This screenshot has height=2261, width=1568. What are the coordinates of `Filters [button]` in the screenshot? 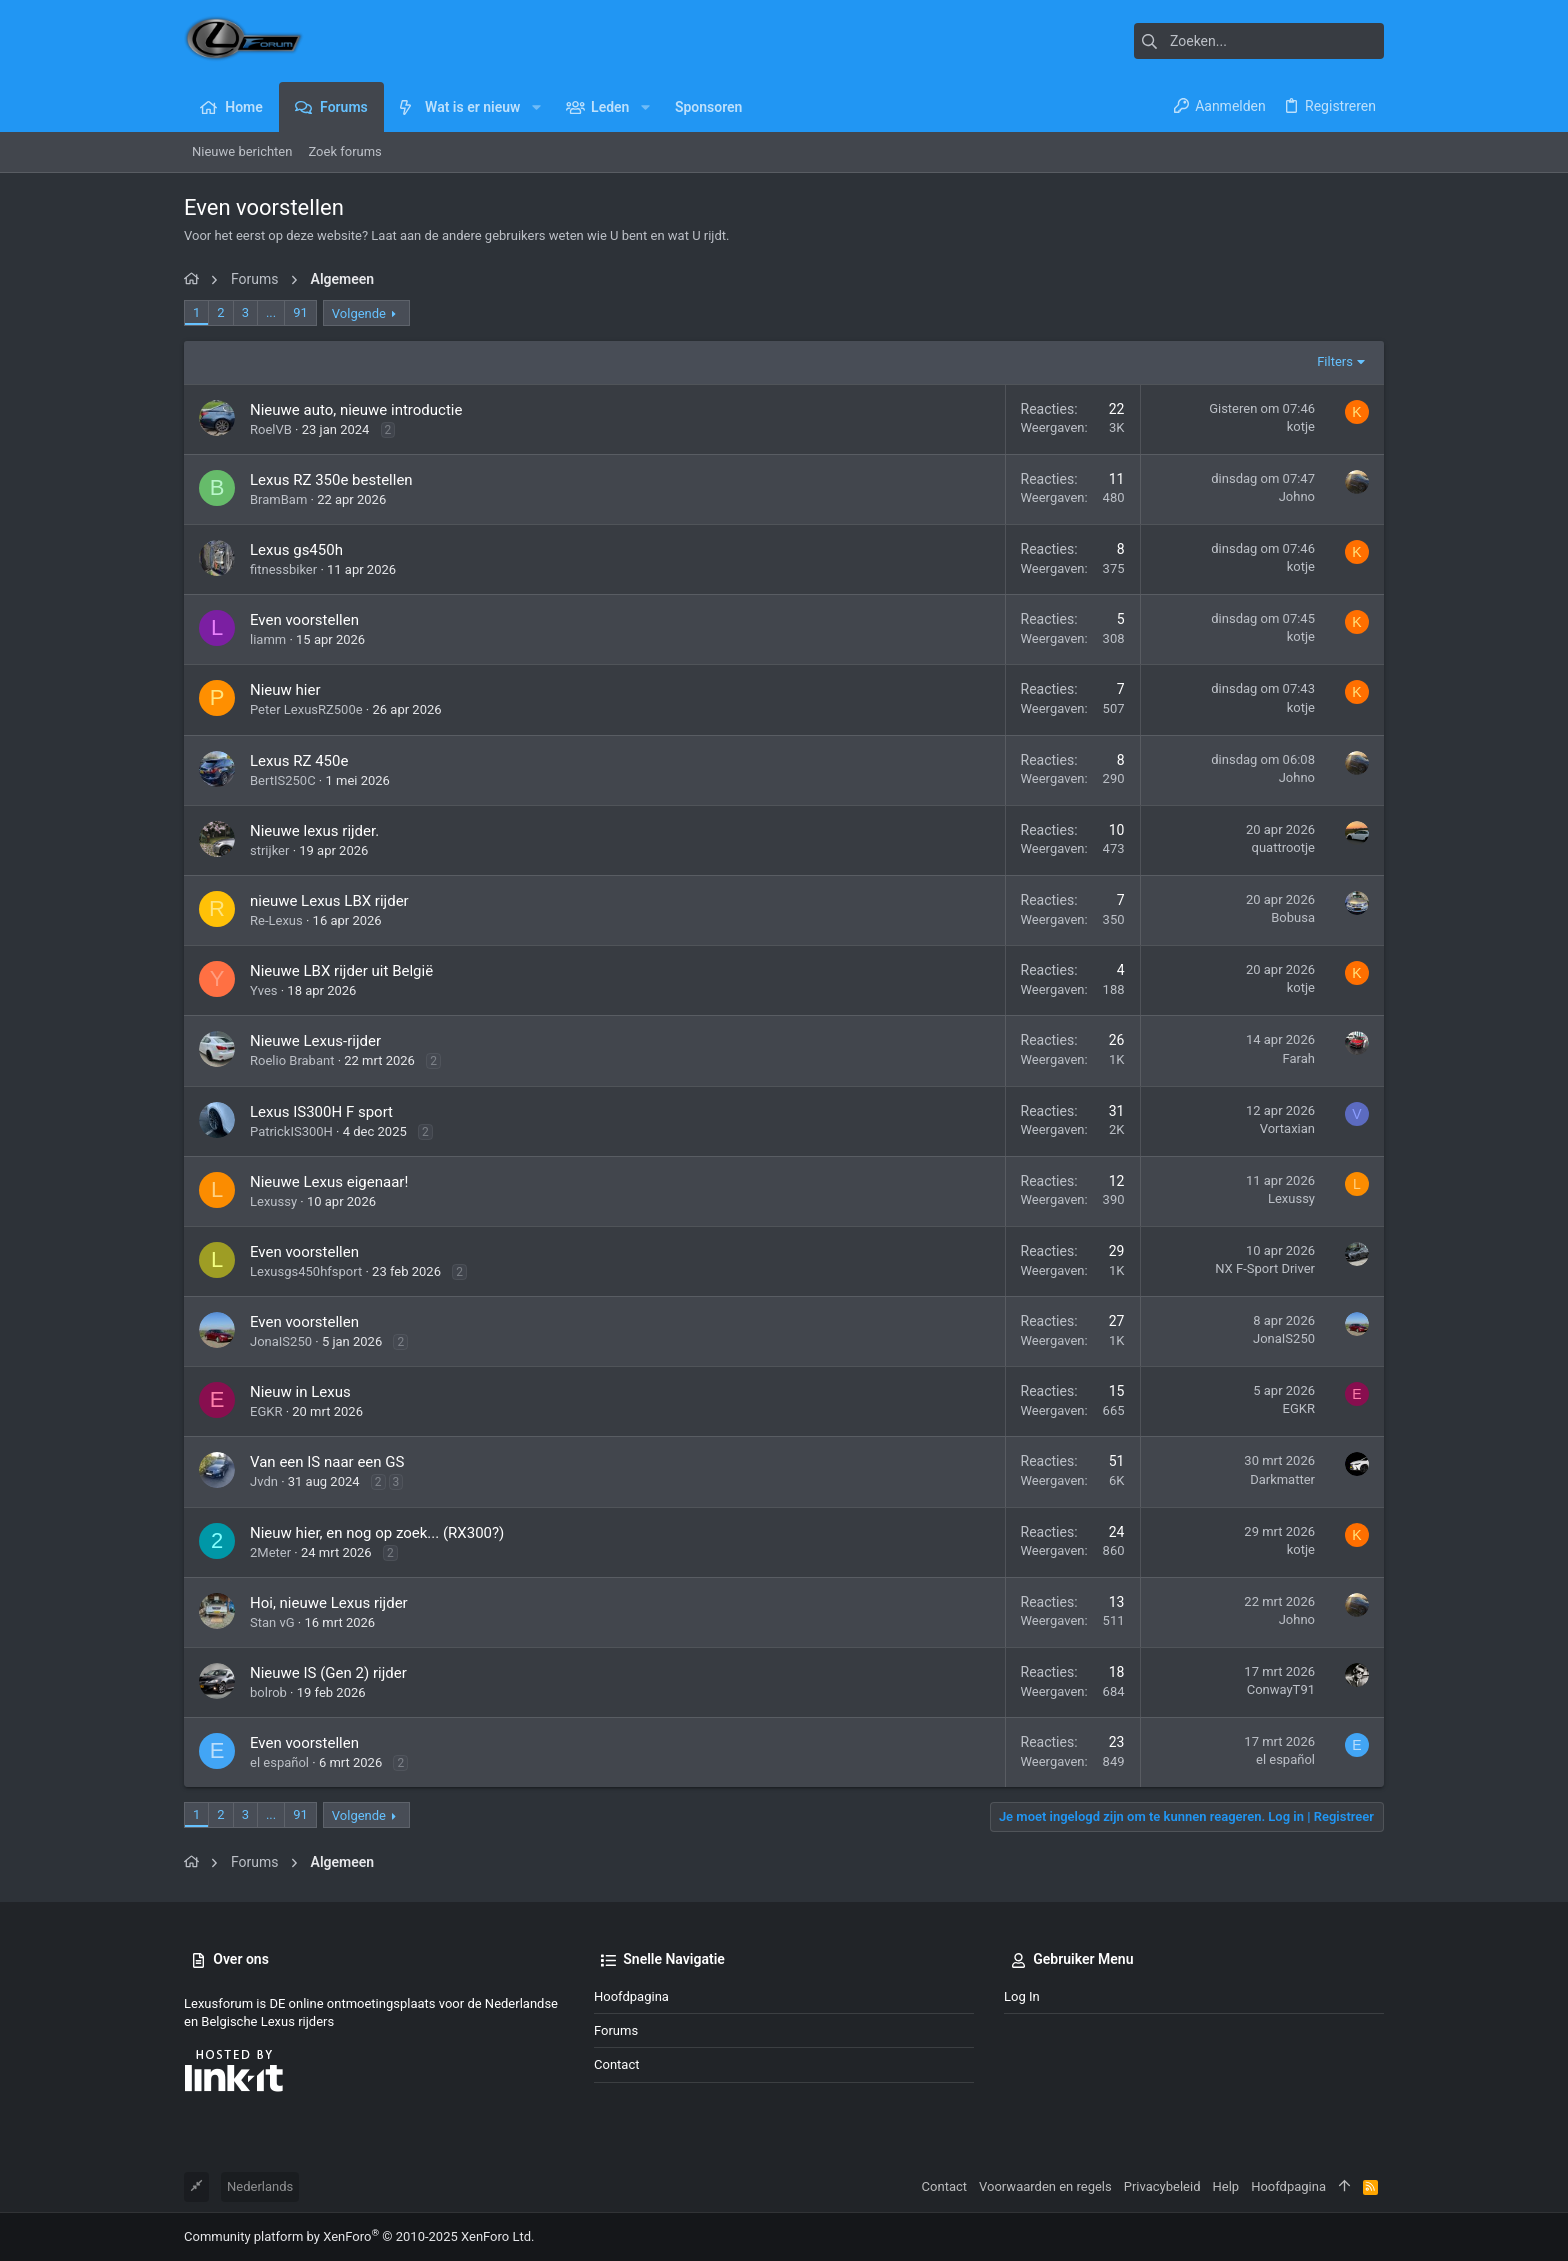 It's located at (1335, 361).